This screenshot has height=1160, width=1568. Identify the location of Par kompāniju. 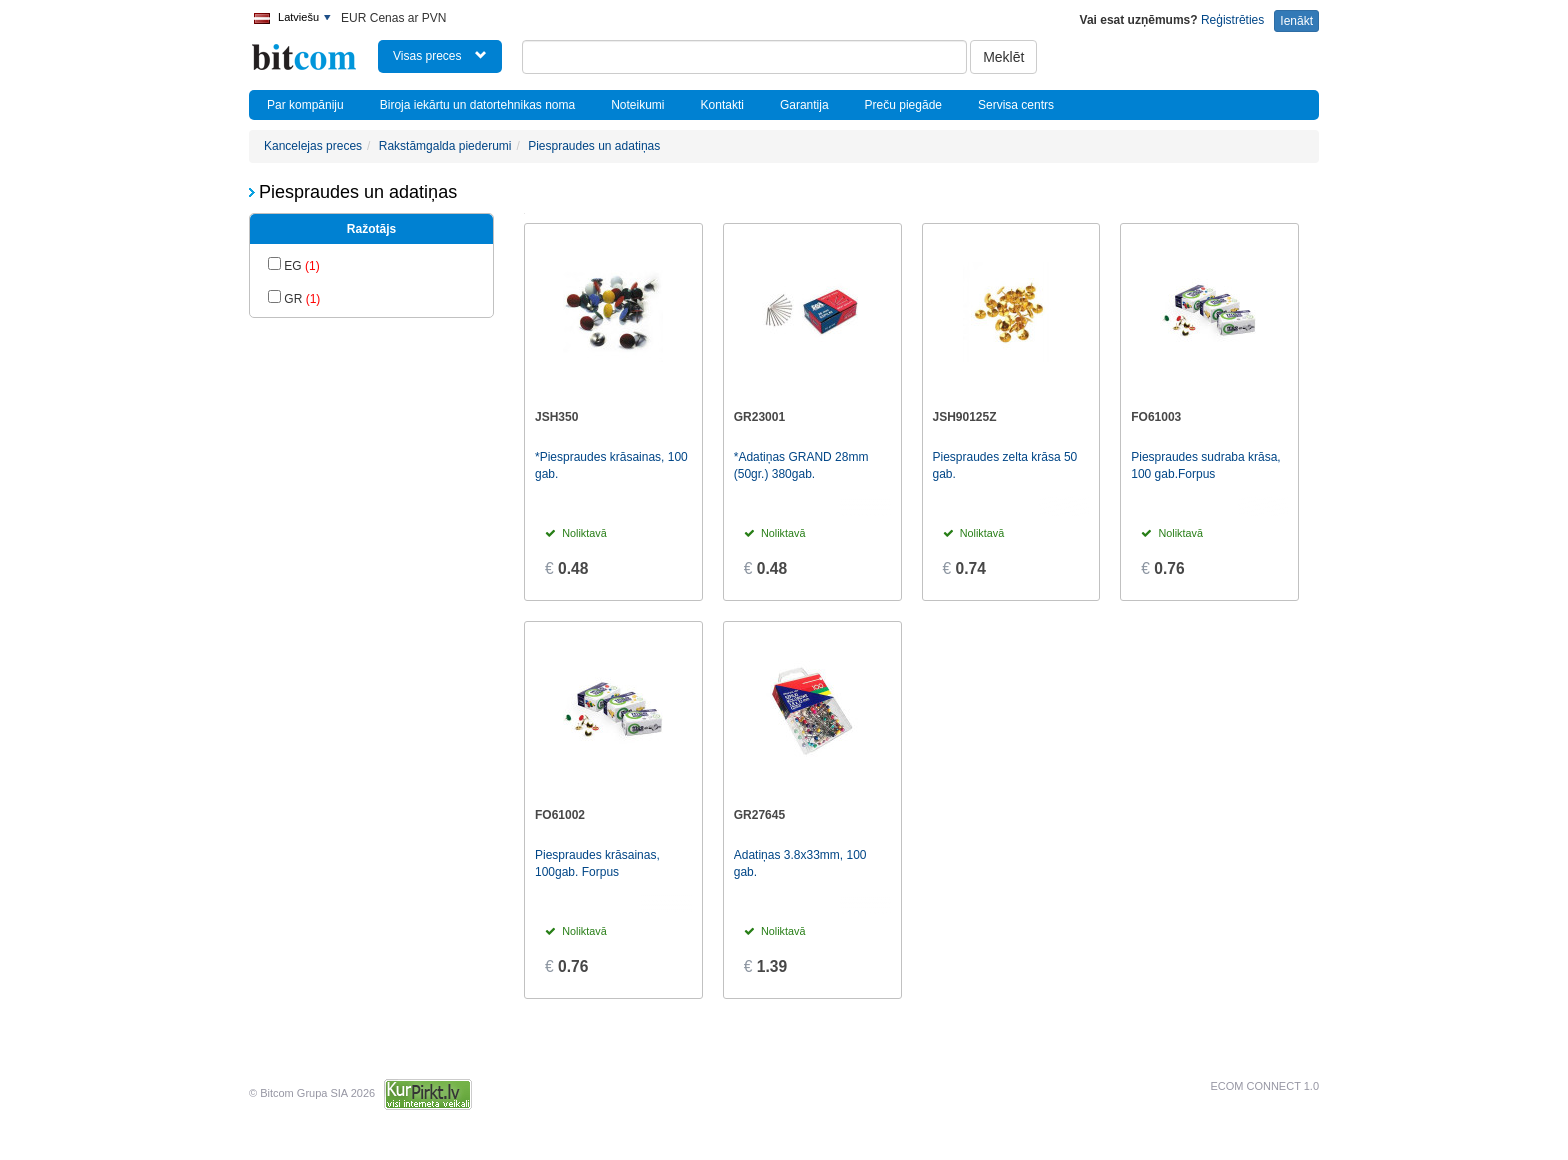
(305, 105).